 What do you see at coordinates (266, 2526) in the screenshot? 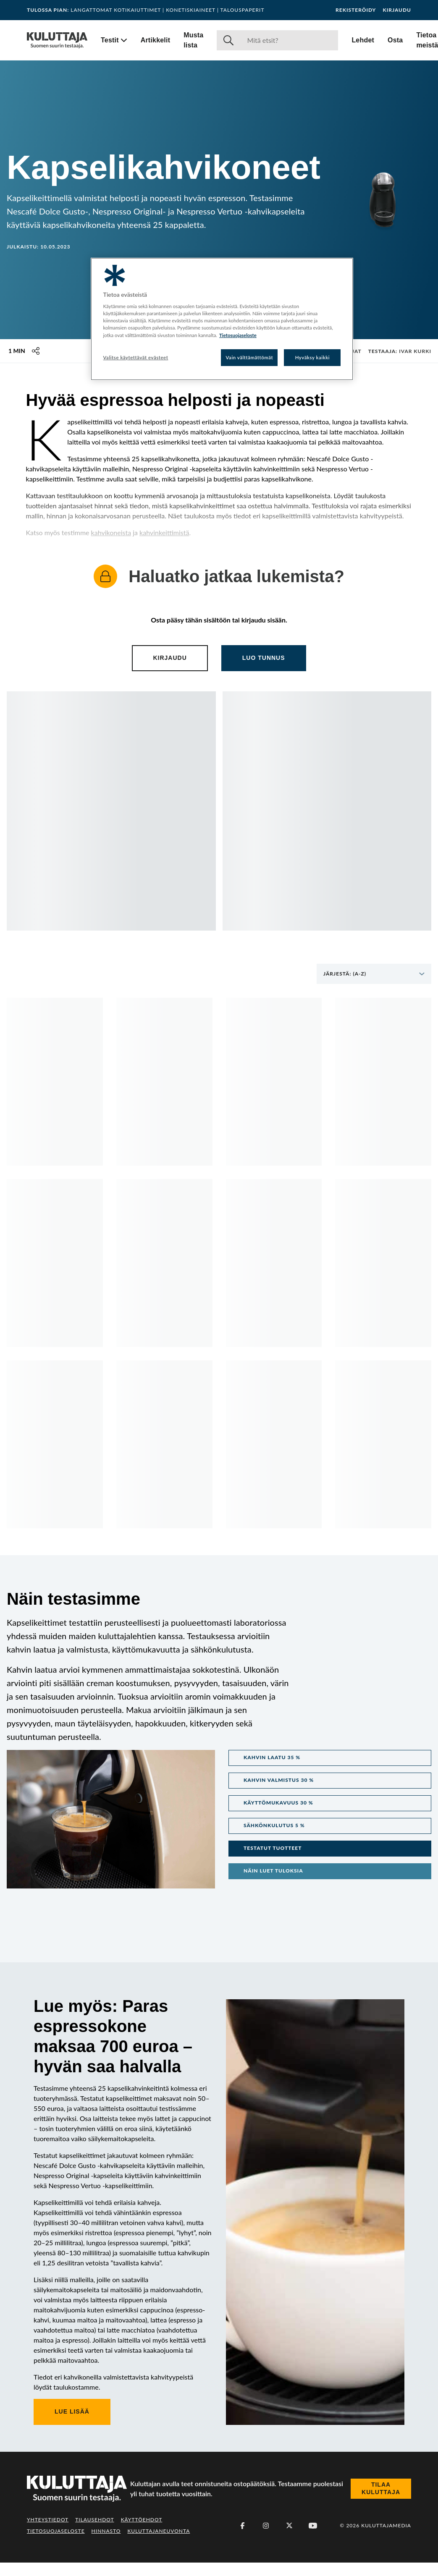
I see `[Instagram]` at bounding box center [266, 2526].